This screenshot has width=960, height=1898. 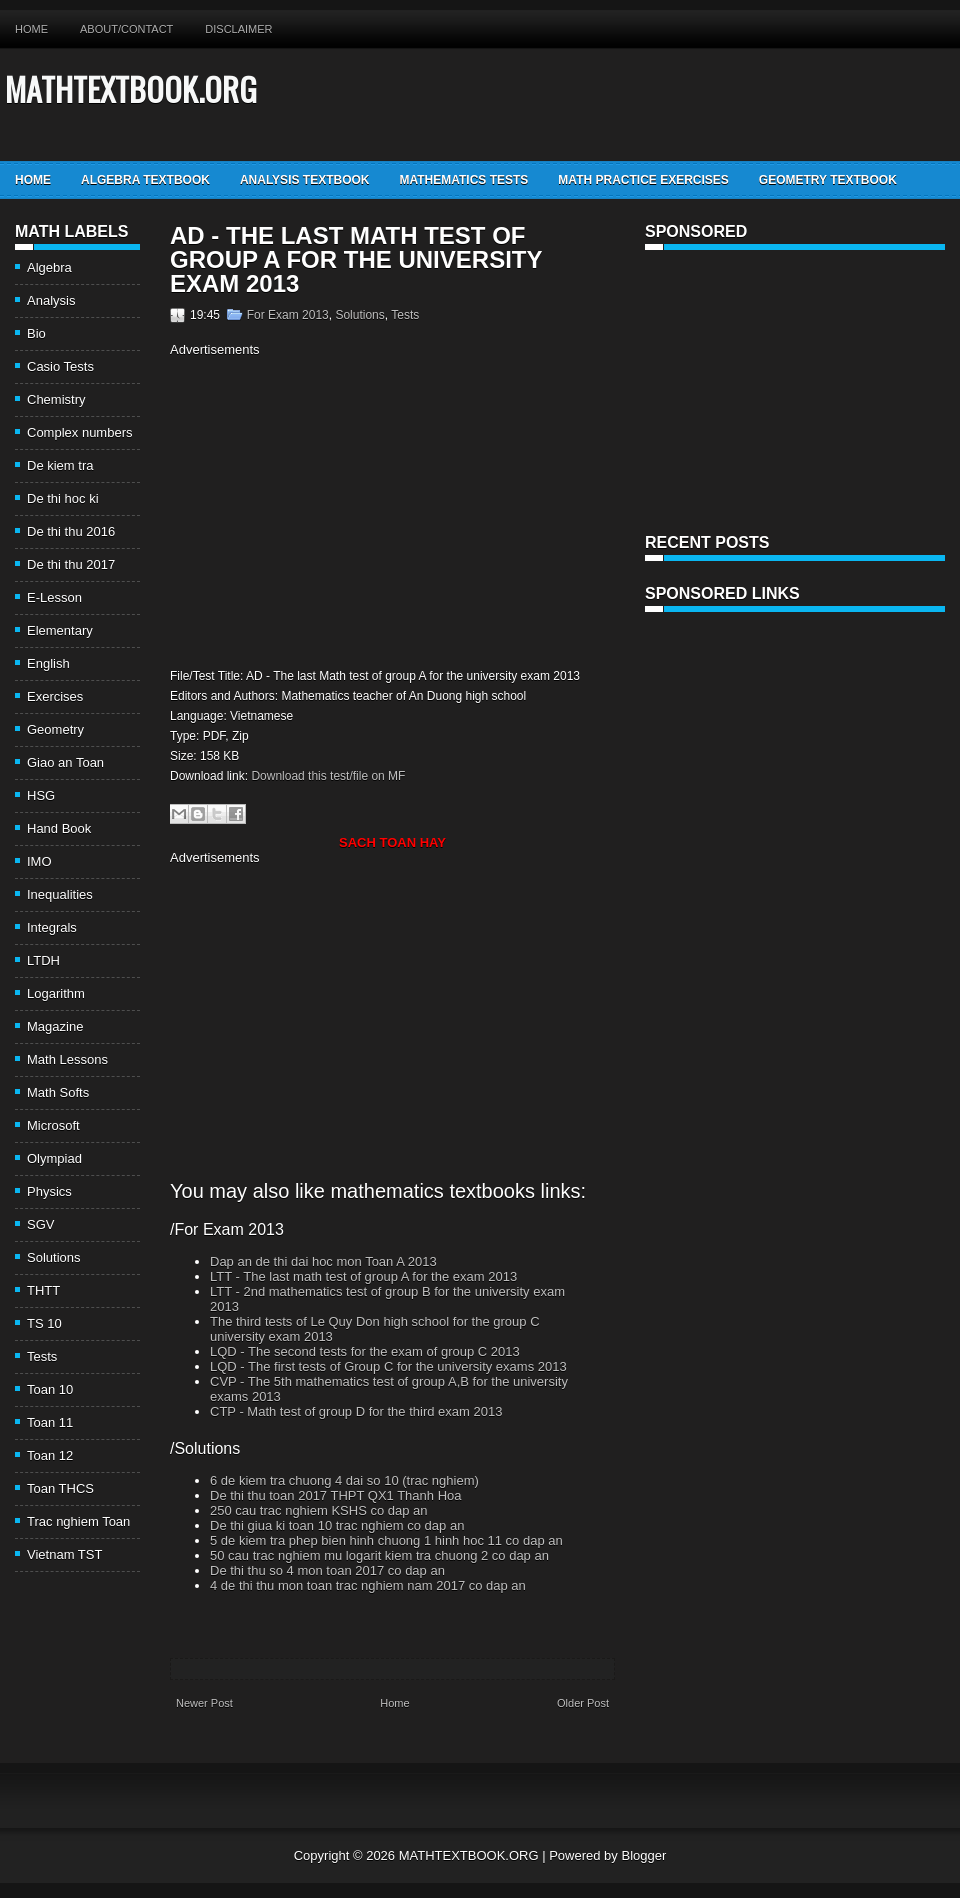 I want to click on IMO, so click(x=39, y=861).